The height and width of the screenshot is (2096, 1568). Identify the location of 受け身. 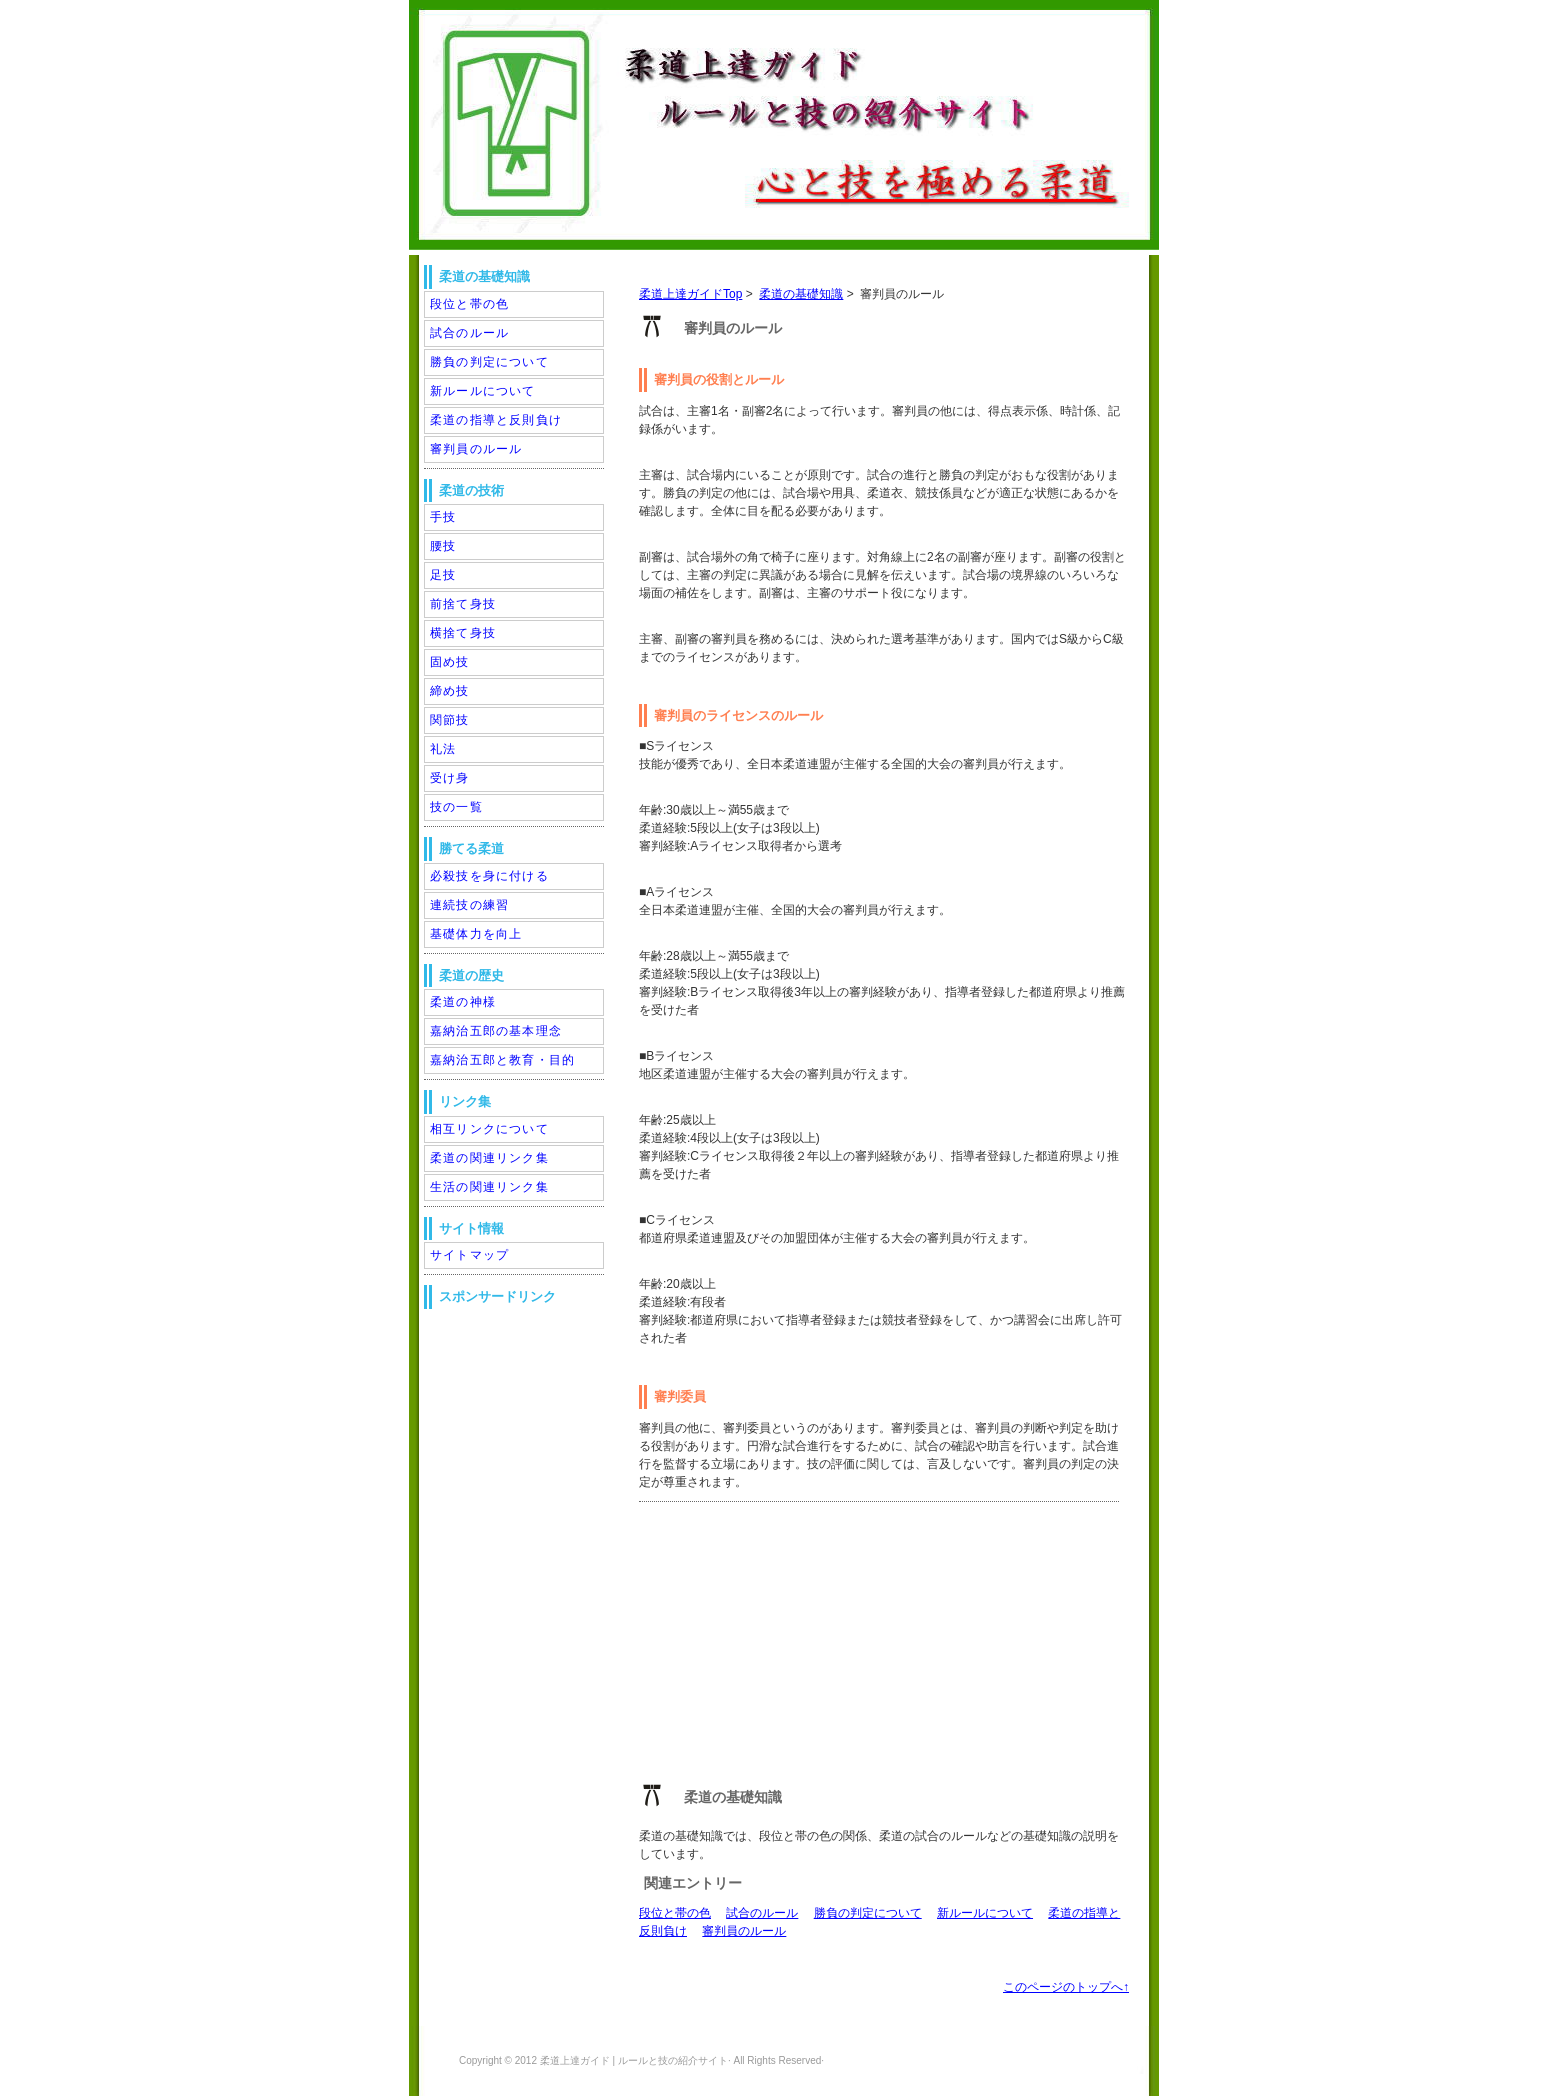
(450, 778).